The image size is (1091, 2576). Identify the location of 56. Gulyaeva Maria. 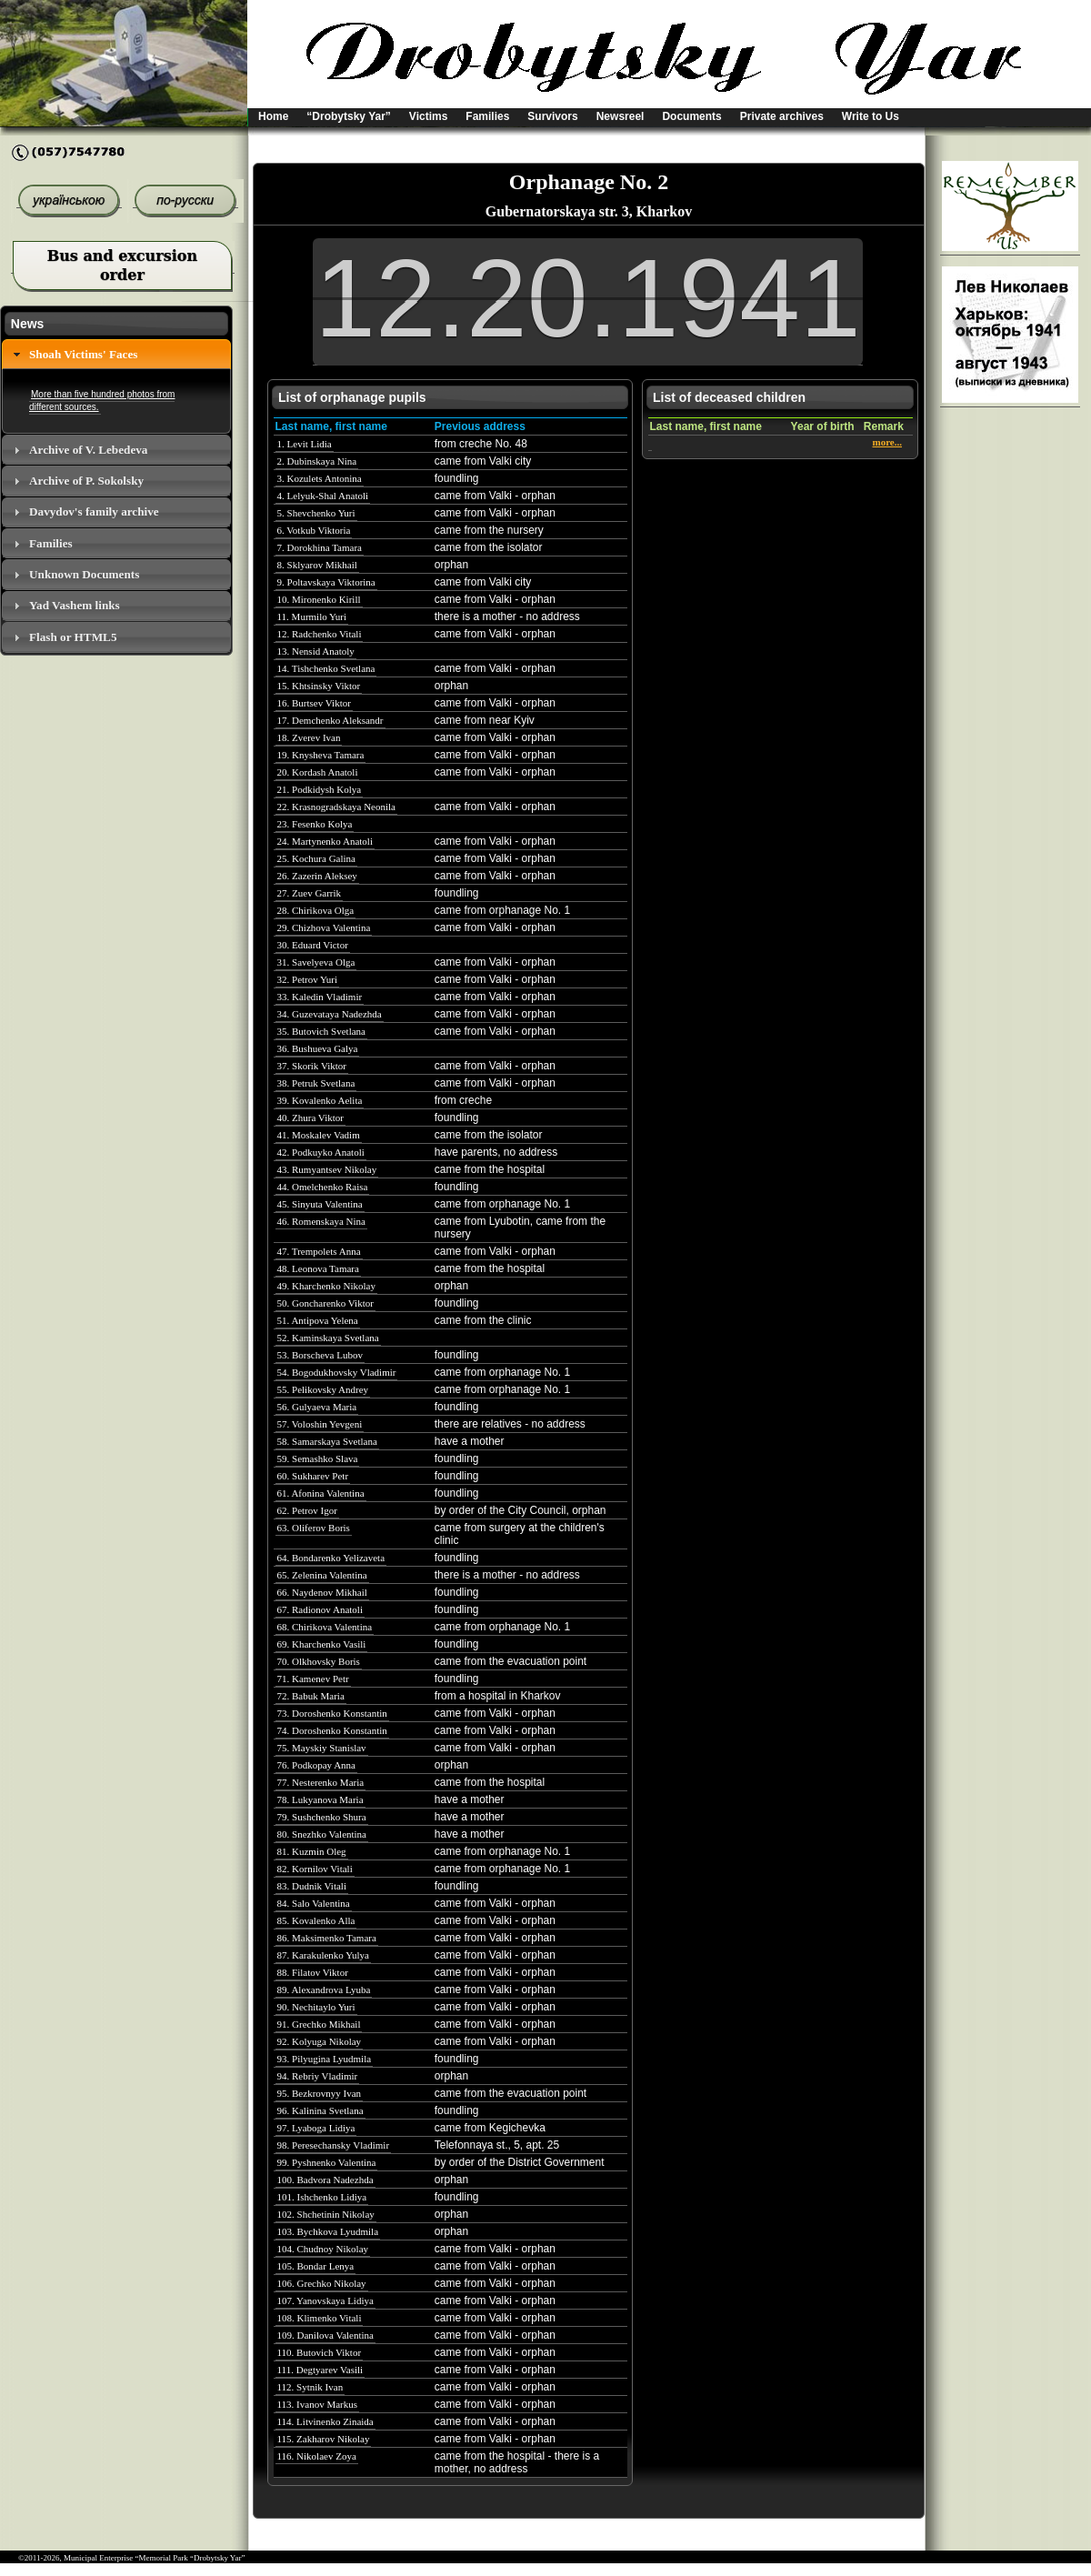
(317, 1406).